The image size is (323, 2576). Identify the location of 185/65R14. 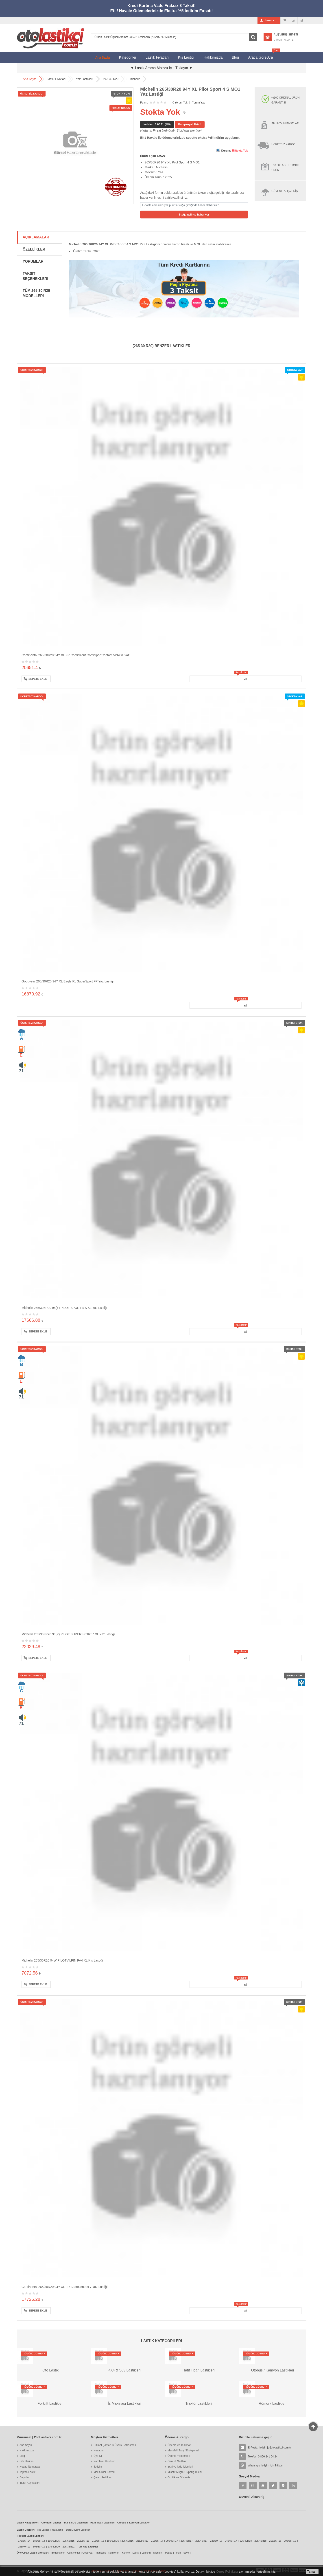
(39, 2540).